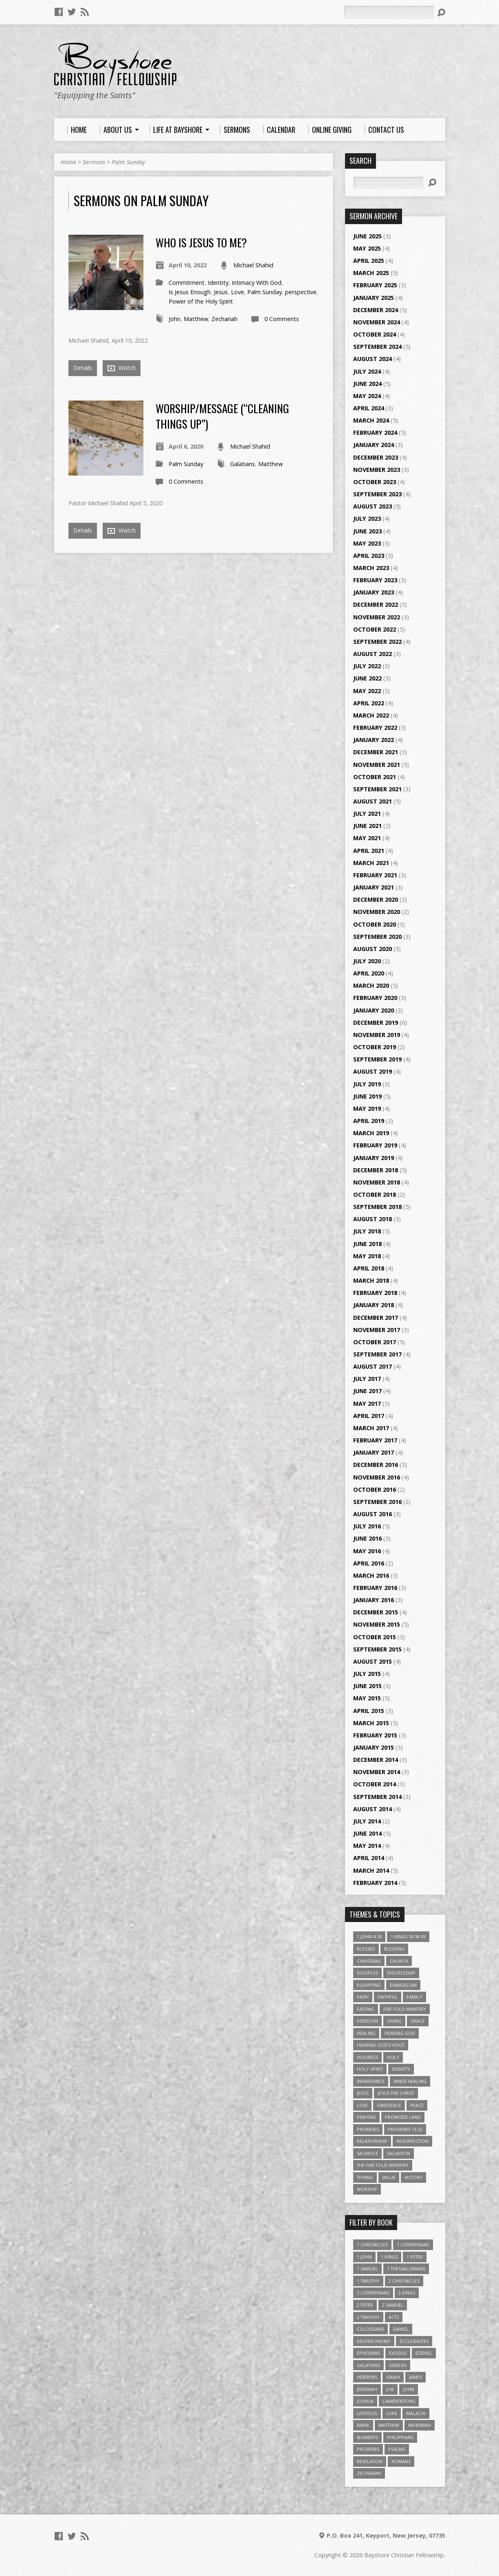  Describe the element at coordinates (367, 1686) in the screenshot. I see `June 2015` at that location.